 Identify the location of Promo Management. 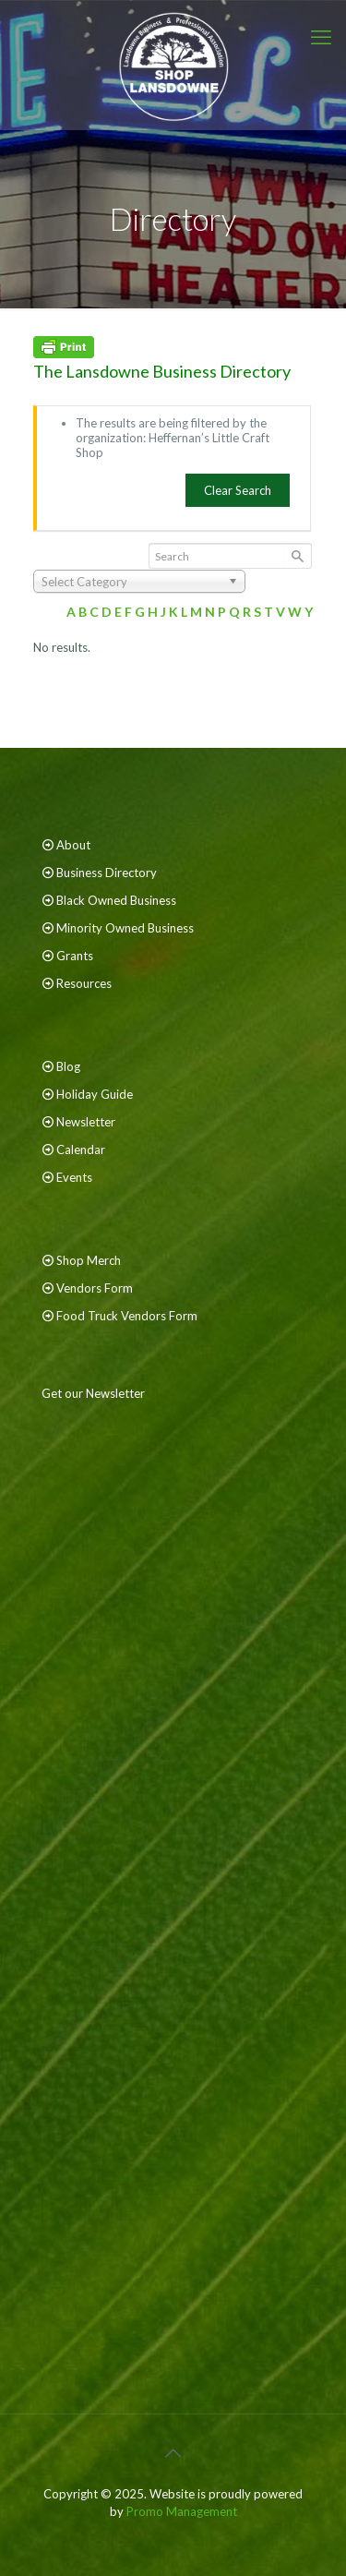
(181, 2511).